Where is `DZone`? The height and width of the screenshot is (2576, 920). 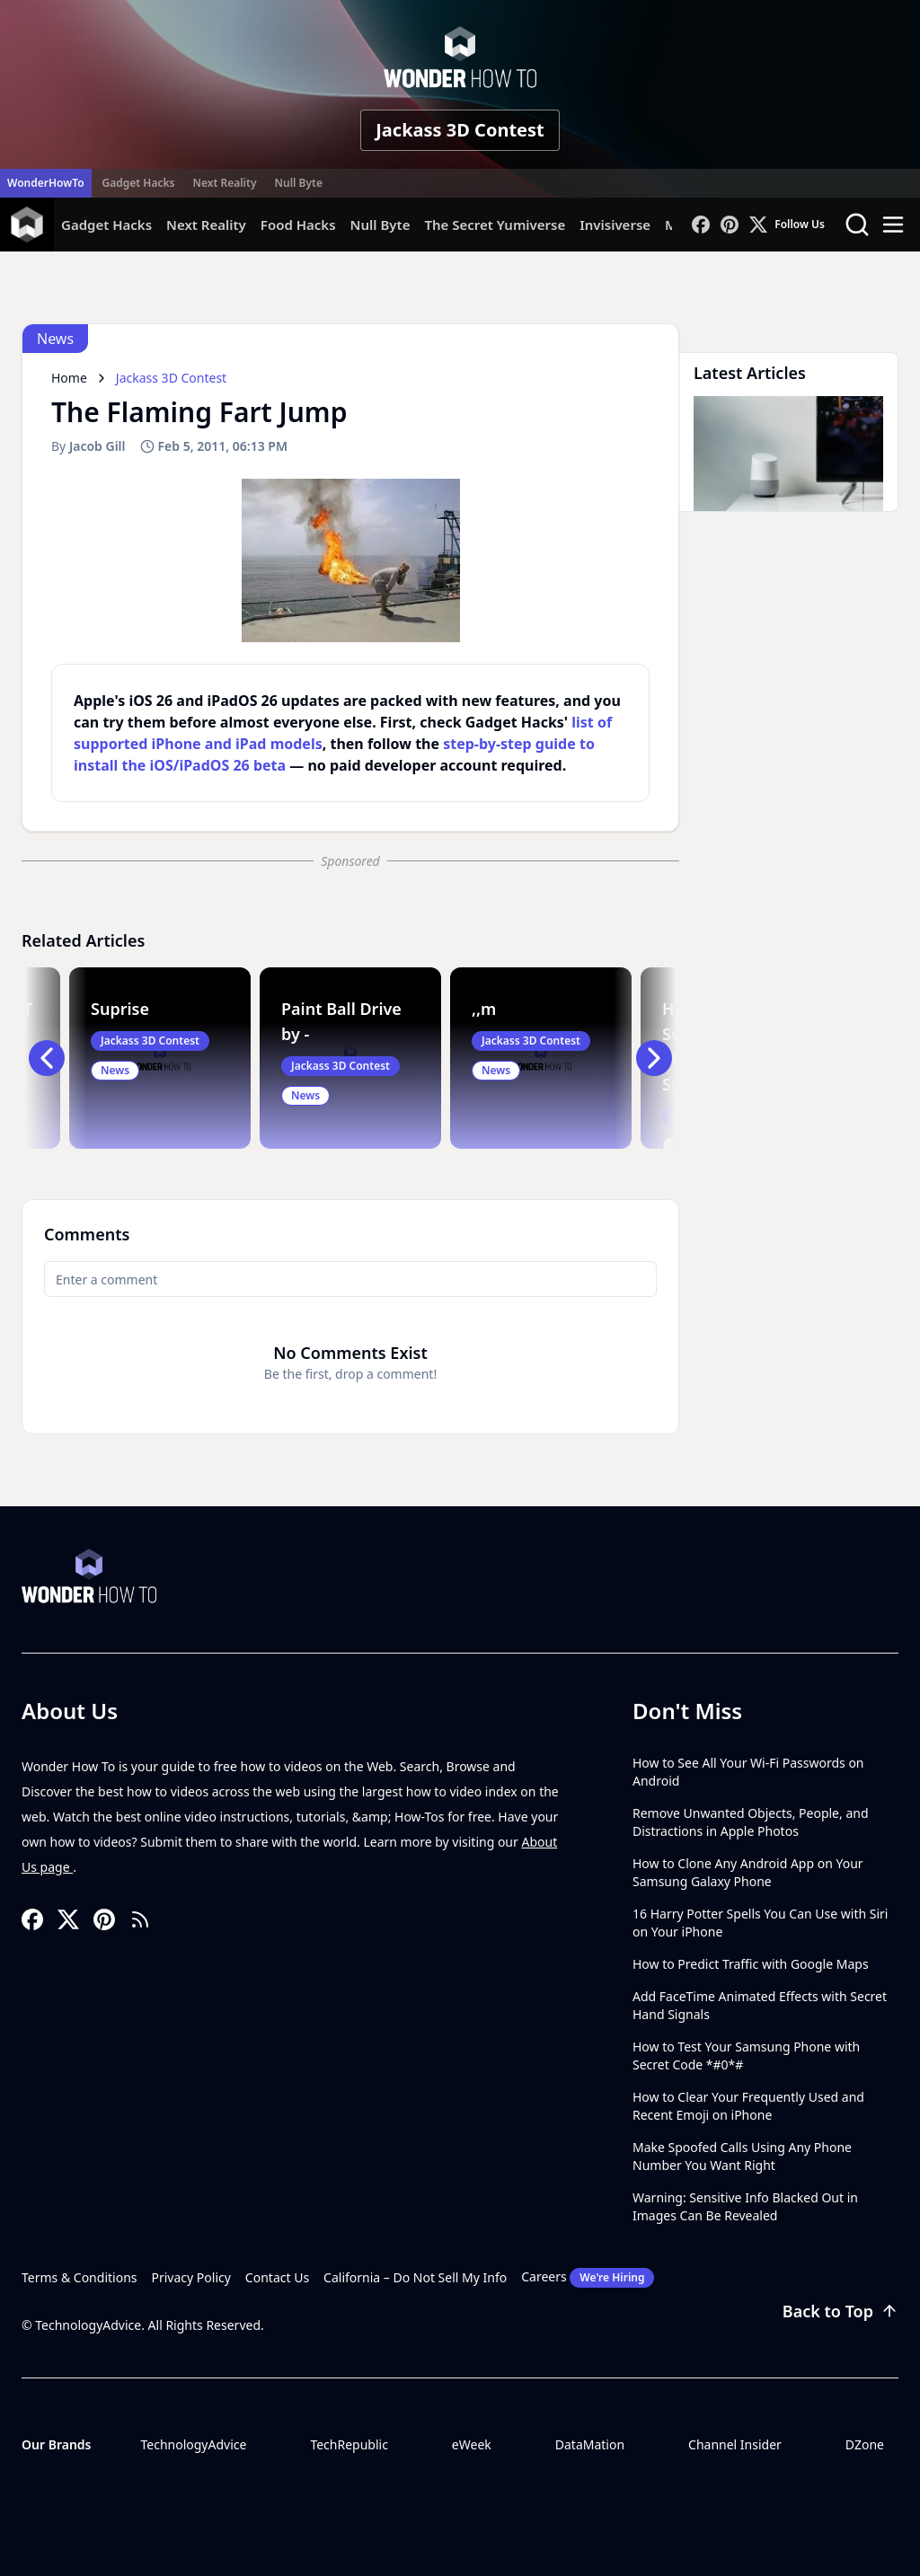 DZone is located at coordinates (864, 2444).